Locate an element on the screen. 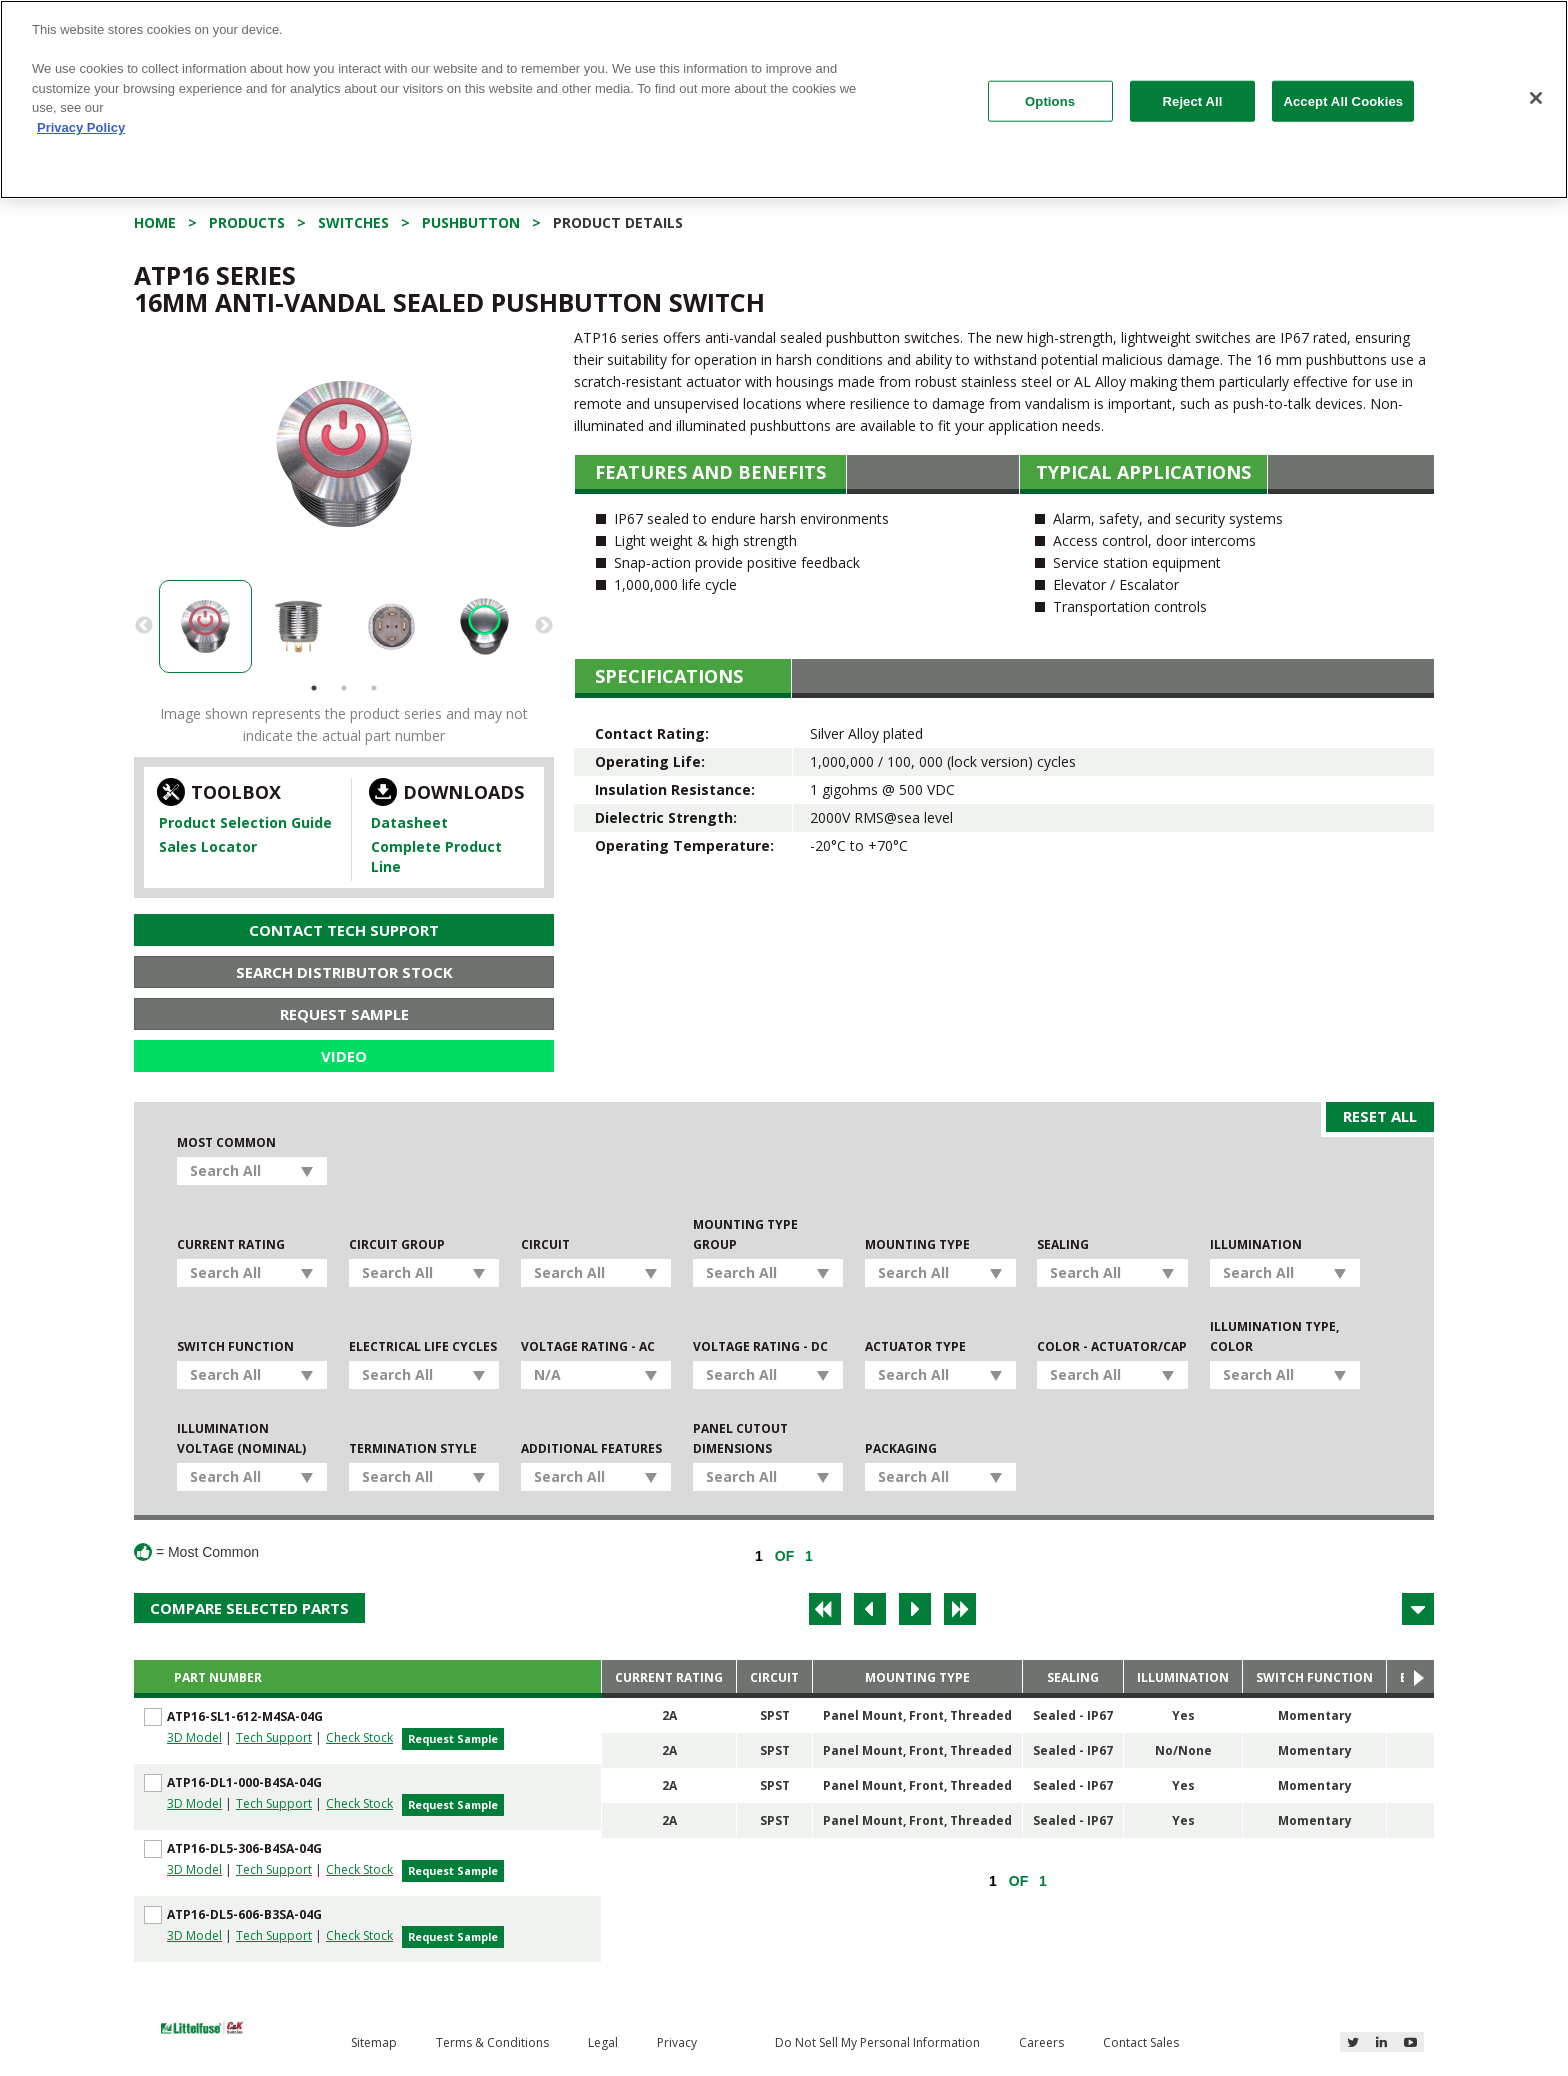  Reset All is located at coordinates (1380, 1116).